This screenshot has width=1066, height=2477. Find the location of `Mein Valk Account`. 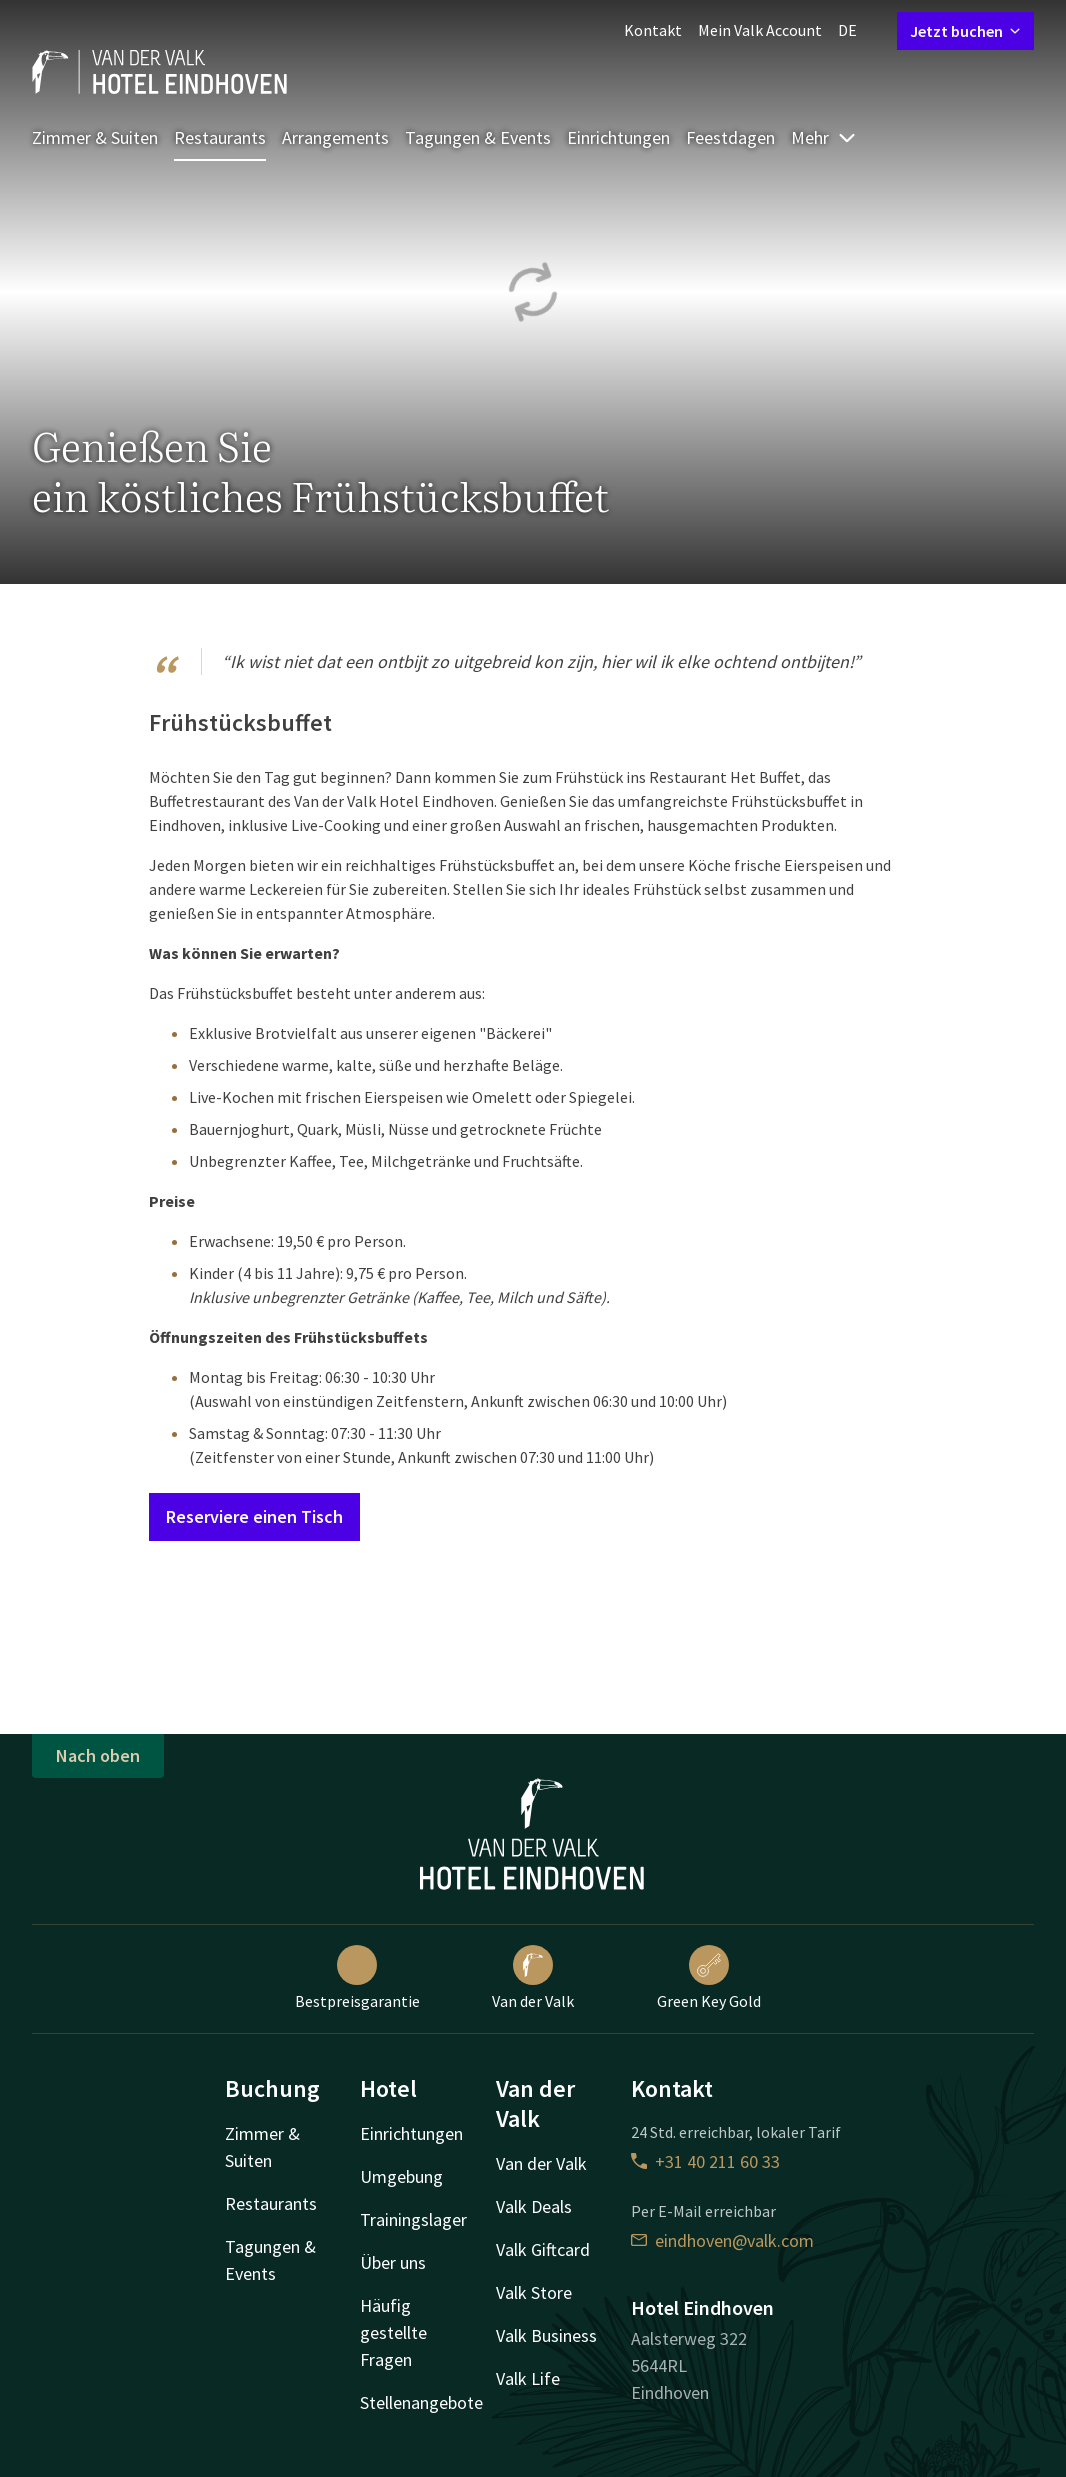

Mein Valk Account is located at coordinates (760, 30).